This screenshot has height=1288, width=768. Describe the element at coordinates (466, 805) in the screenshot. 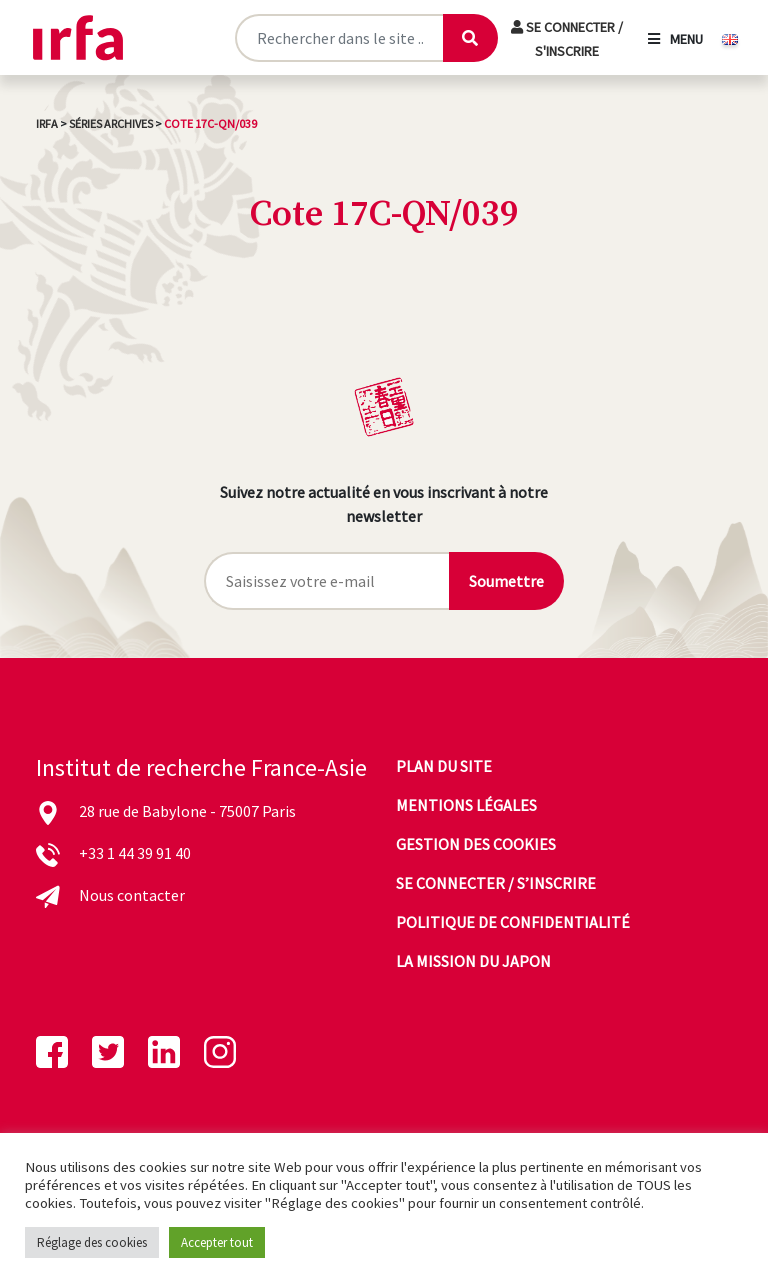

I see `Mentions légales` at that location.